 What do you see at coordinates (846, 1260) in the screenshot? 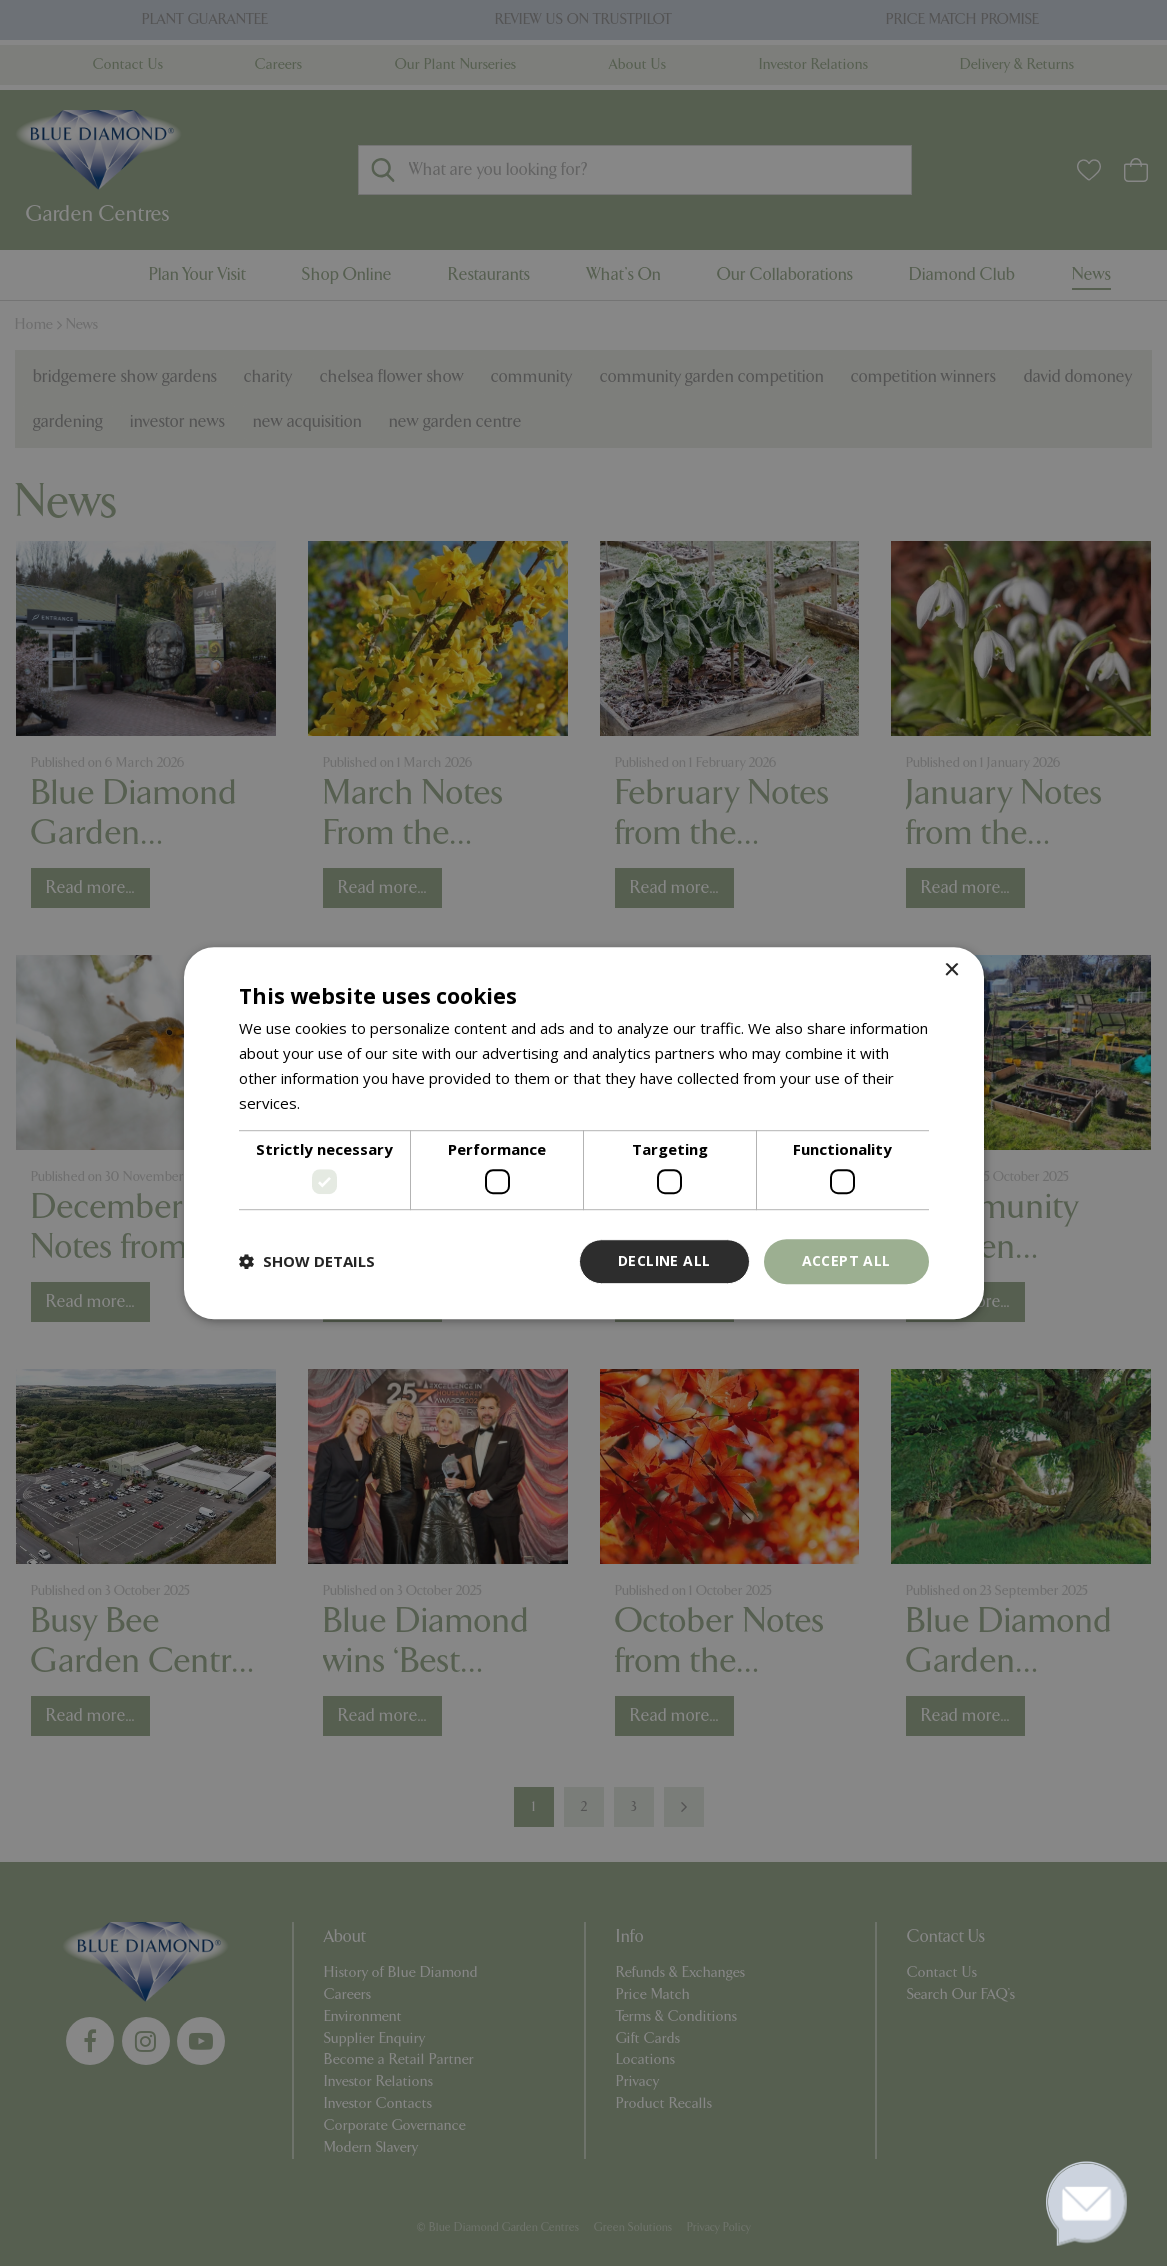
I see `Accept all [button]` at bounding box center [846, 1260].